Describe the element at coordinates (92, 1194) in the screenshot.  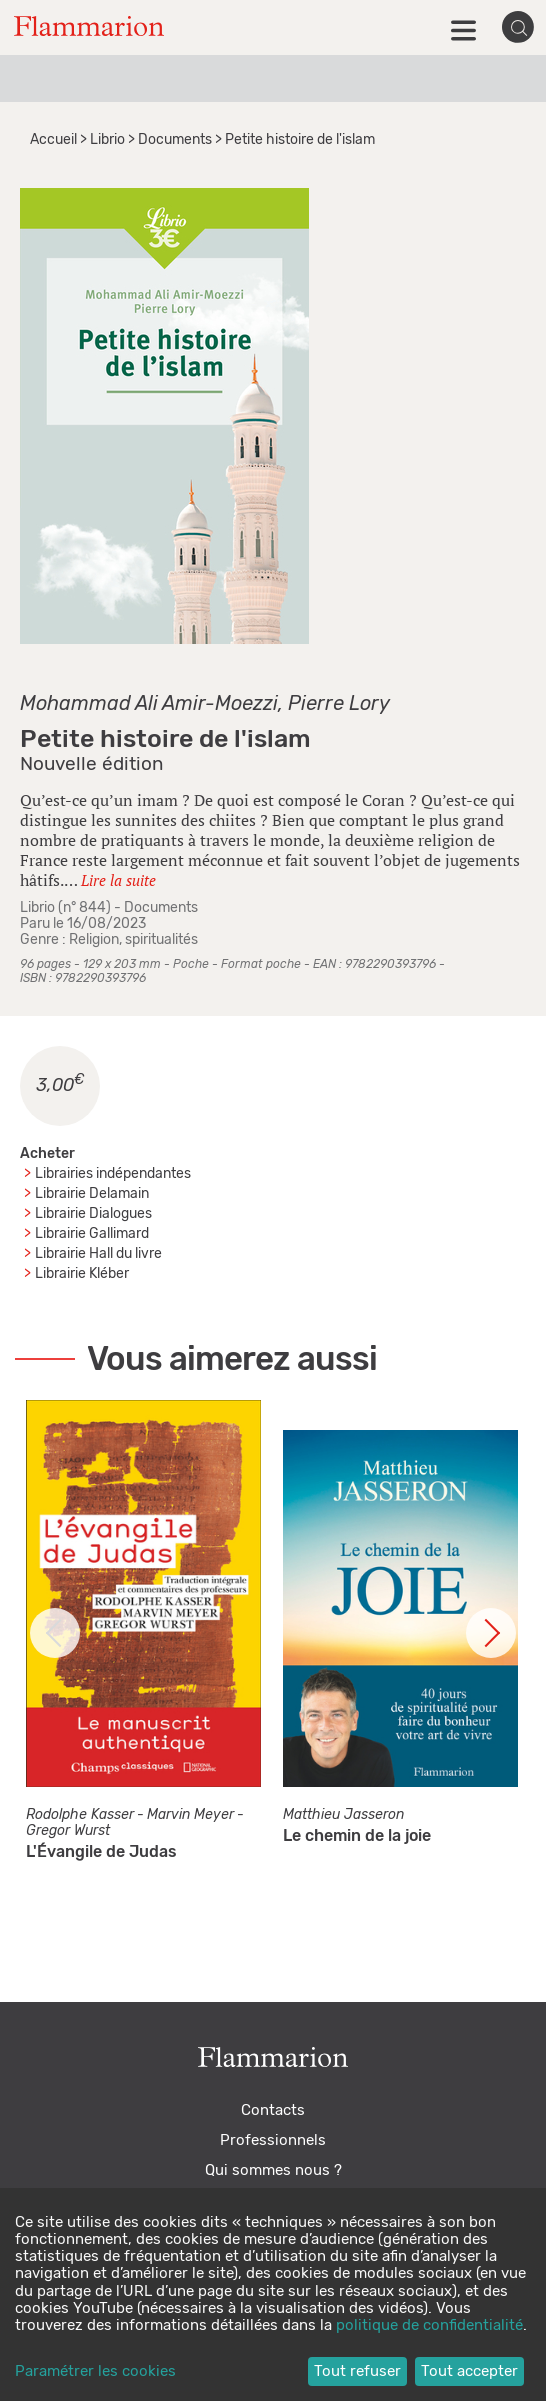
I see `Librairie Delamain` at that location.